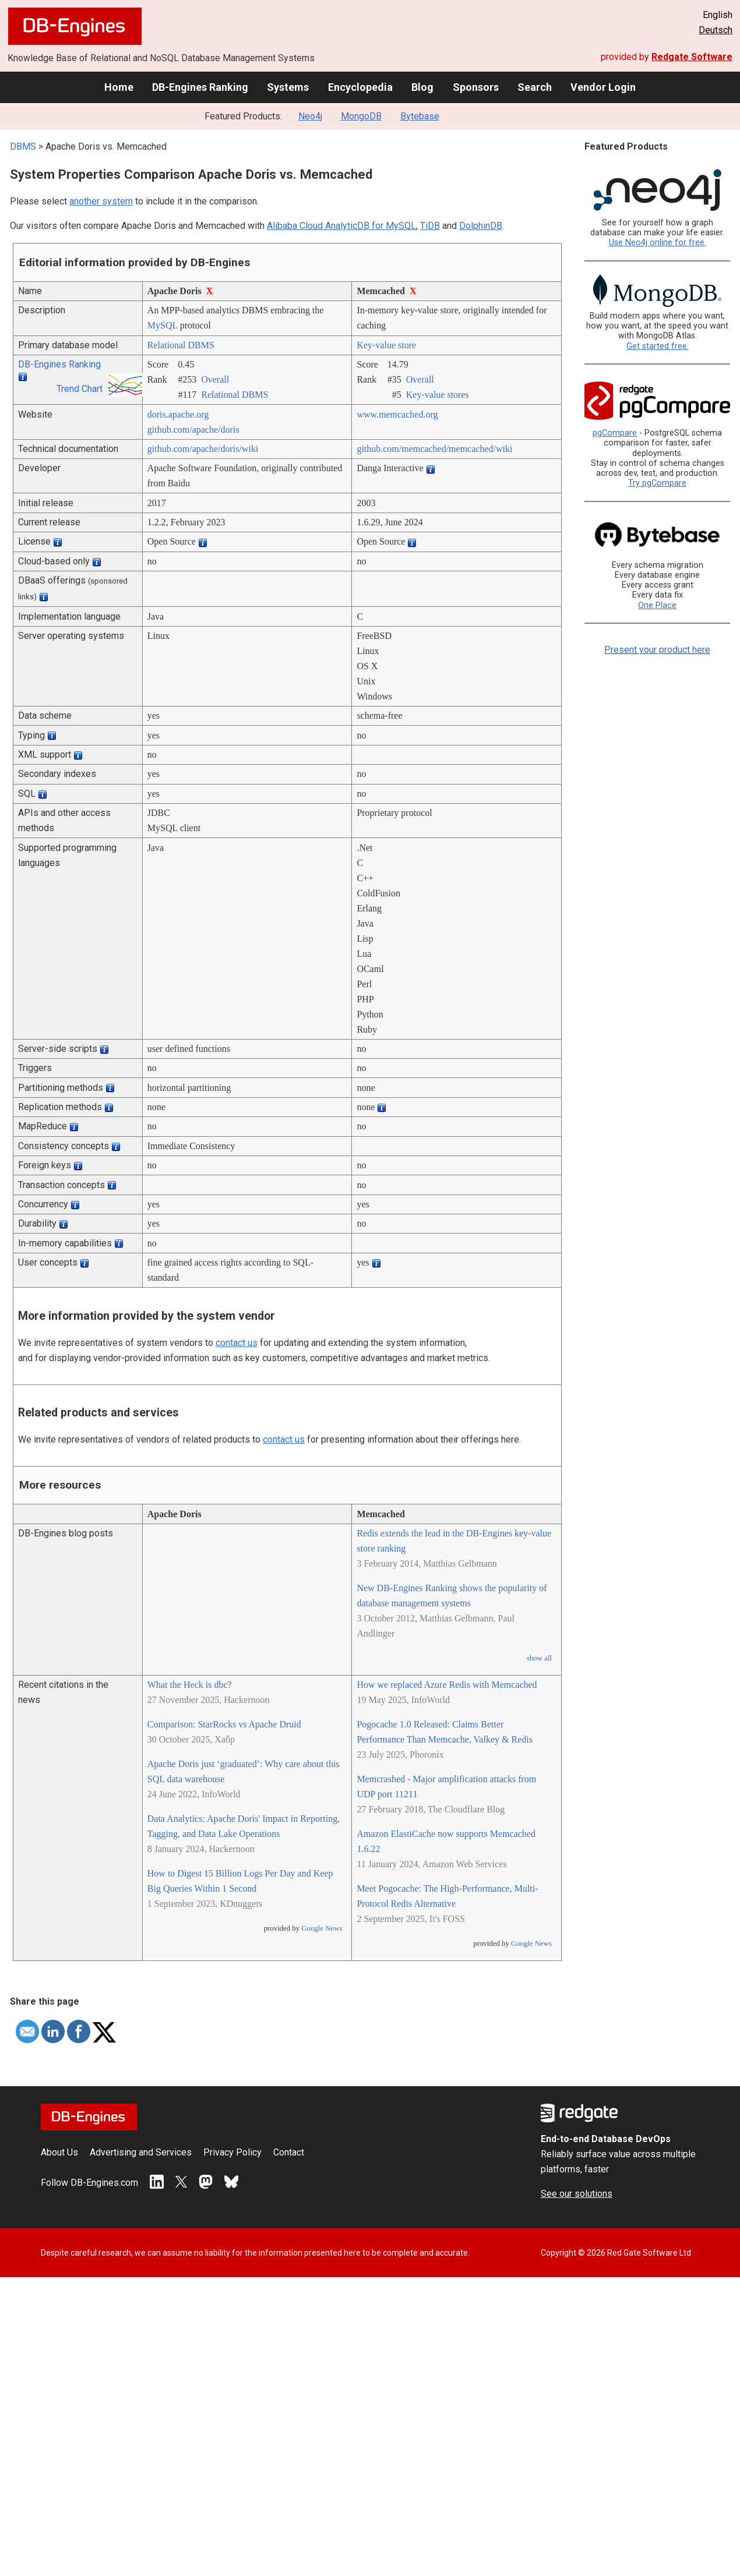 The width and height of the screenshot is (740, 2576). Describe the element at coordinates (360, 87) in the screenshot. I see `Encyclopedia` at that location.